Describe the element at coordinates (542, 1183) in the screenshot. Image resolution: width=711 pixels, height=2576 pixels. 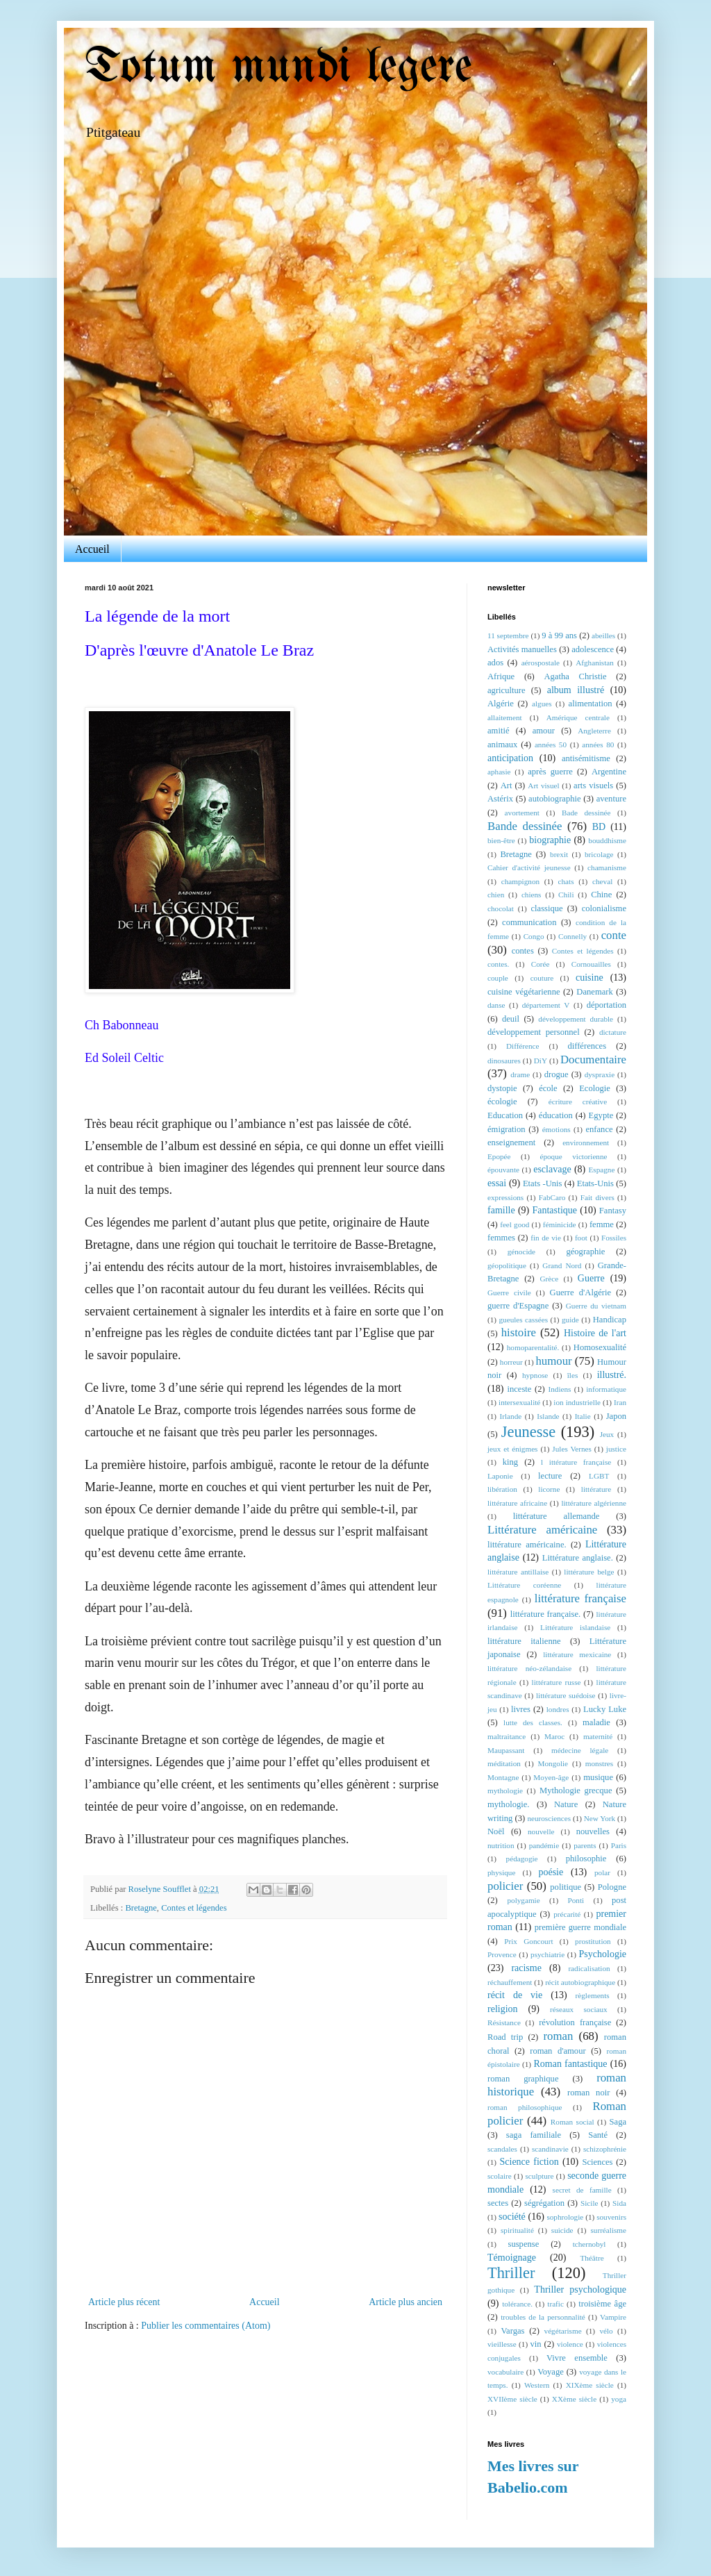
I see `Etats -Unis` at that location.